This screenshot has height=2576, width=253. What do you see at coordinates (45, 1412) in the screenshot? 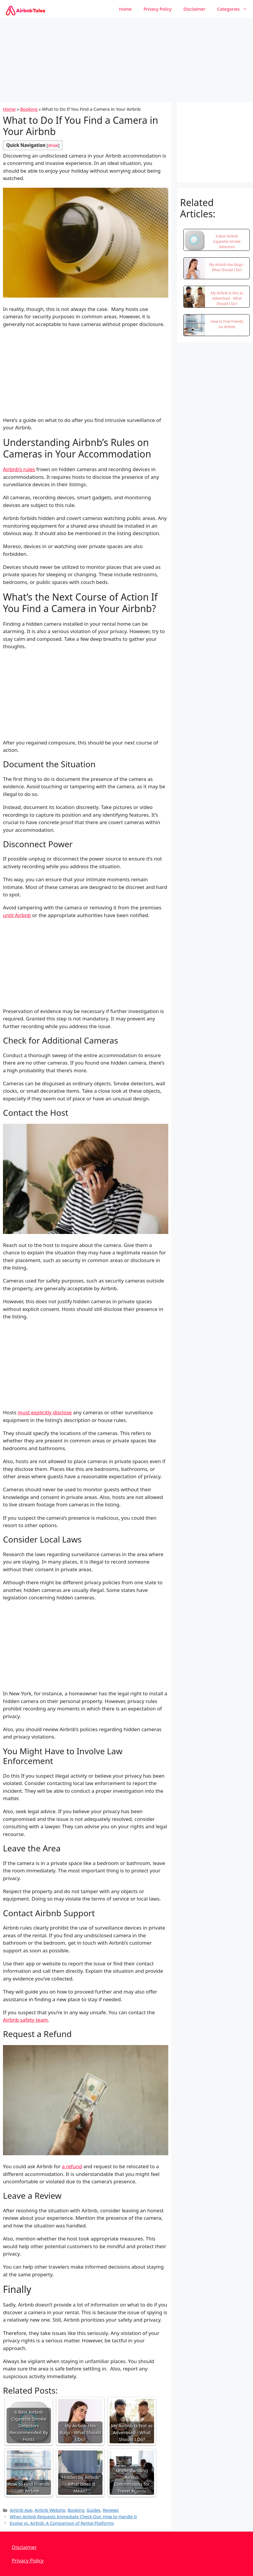
I see `must explicitly disclose` at bounding box center [45, 1412].